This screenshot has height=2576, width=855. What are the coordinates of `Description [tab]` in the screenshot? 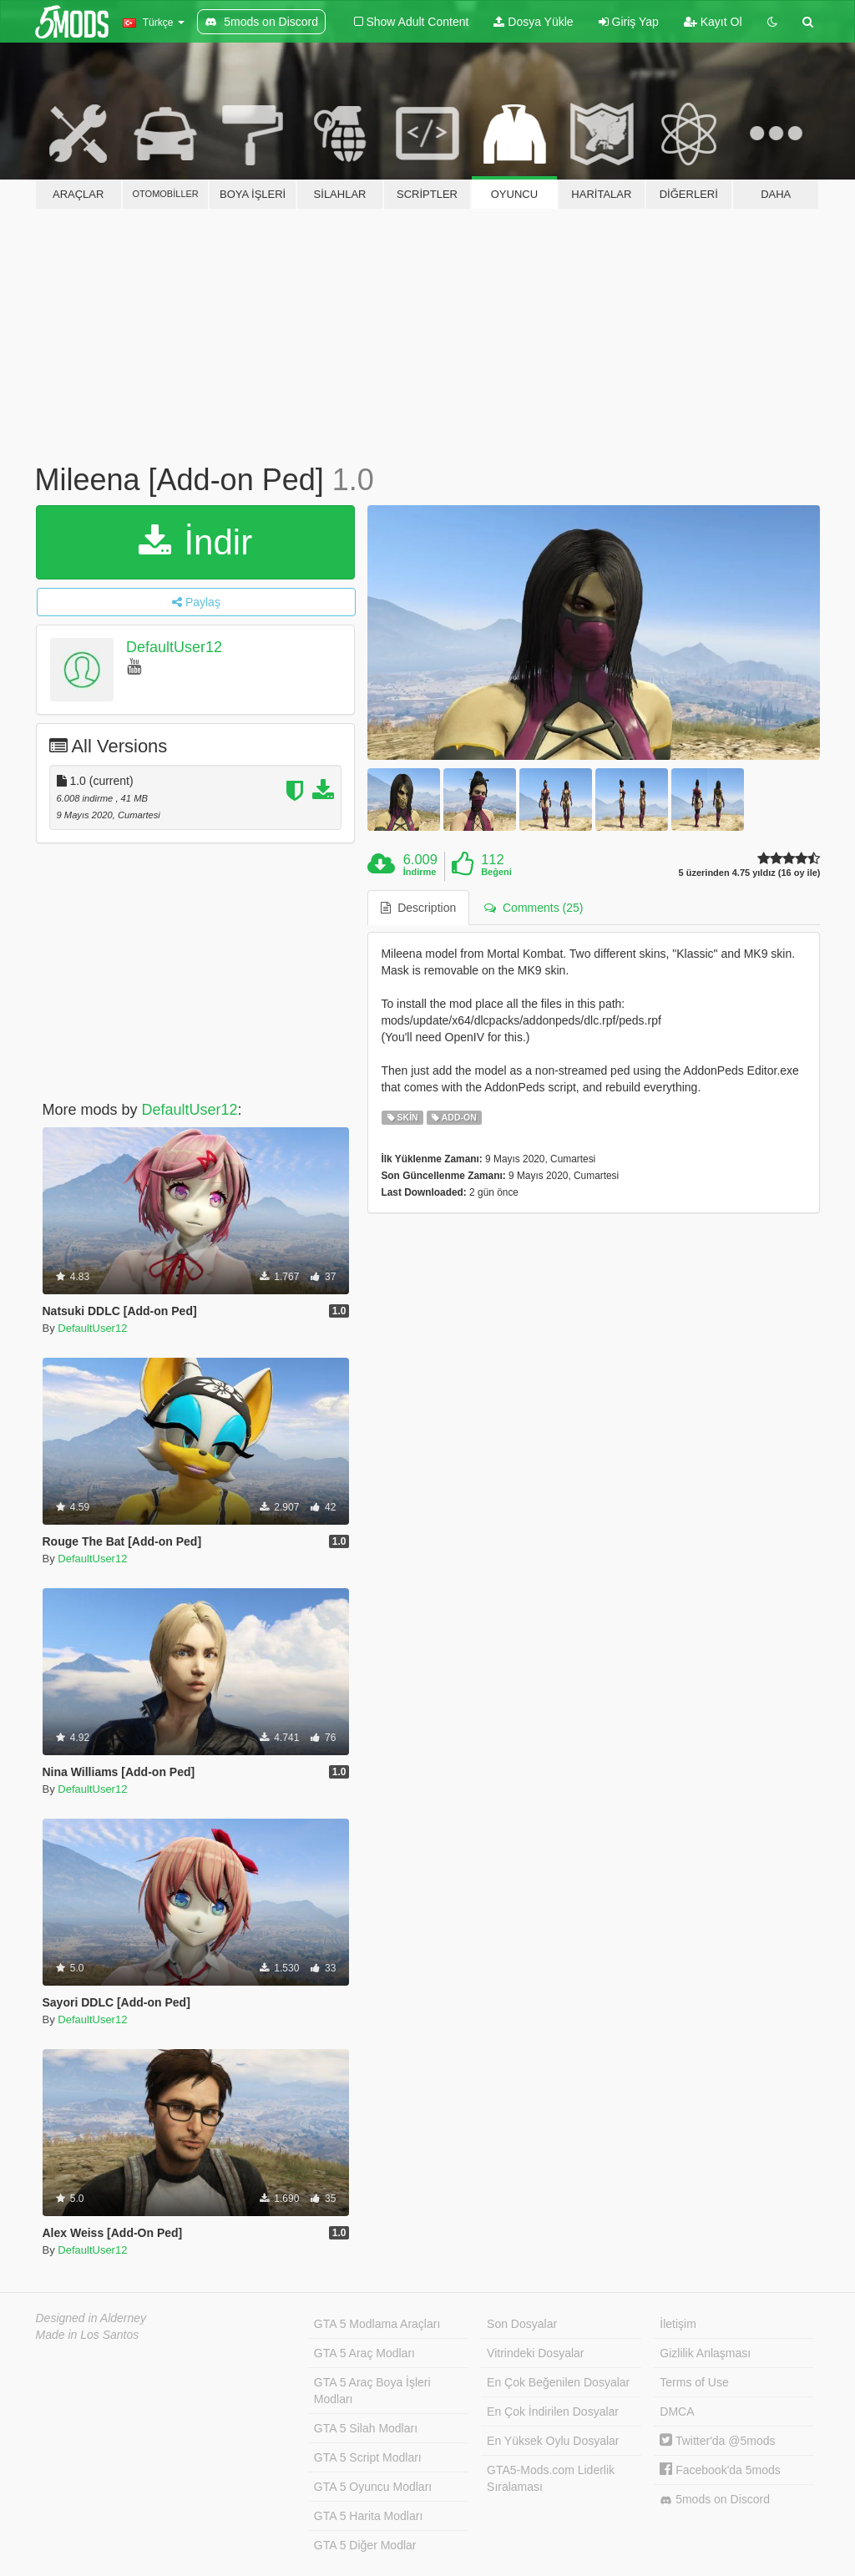 It's located at (418, 907).